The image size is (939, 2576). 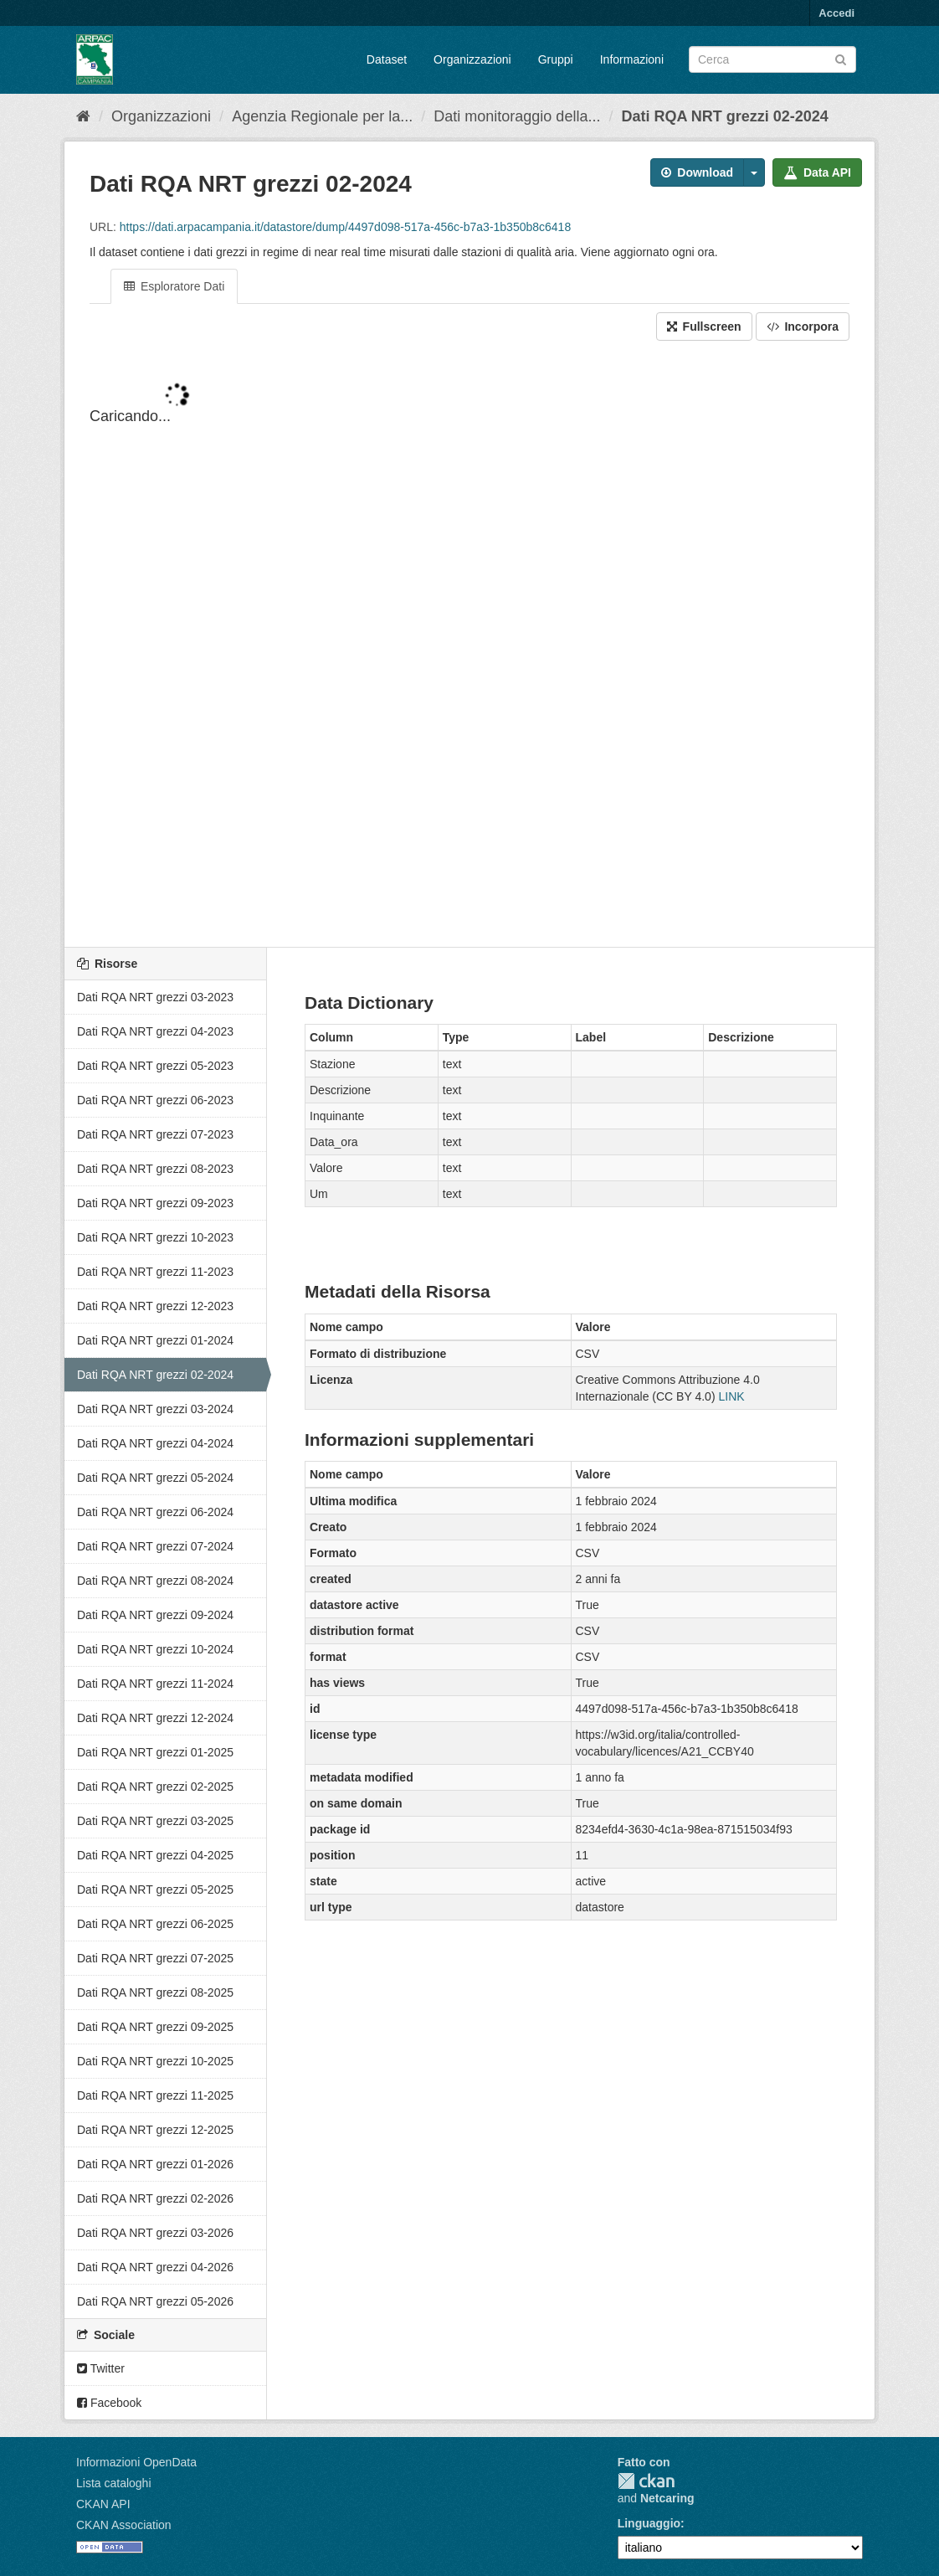 What do you see at coordinates (155, 1752) in the screenshot?
I see `Dati RQA NRT grezzi 01-2025` at bounding box center [155, 1752].